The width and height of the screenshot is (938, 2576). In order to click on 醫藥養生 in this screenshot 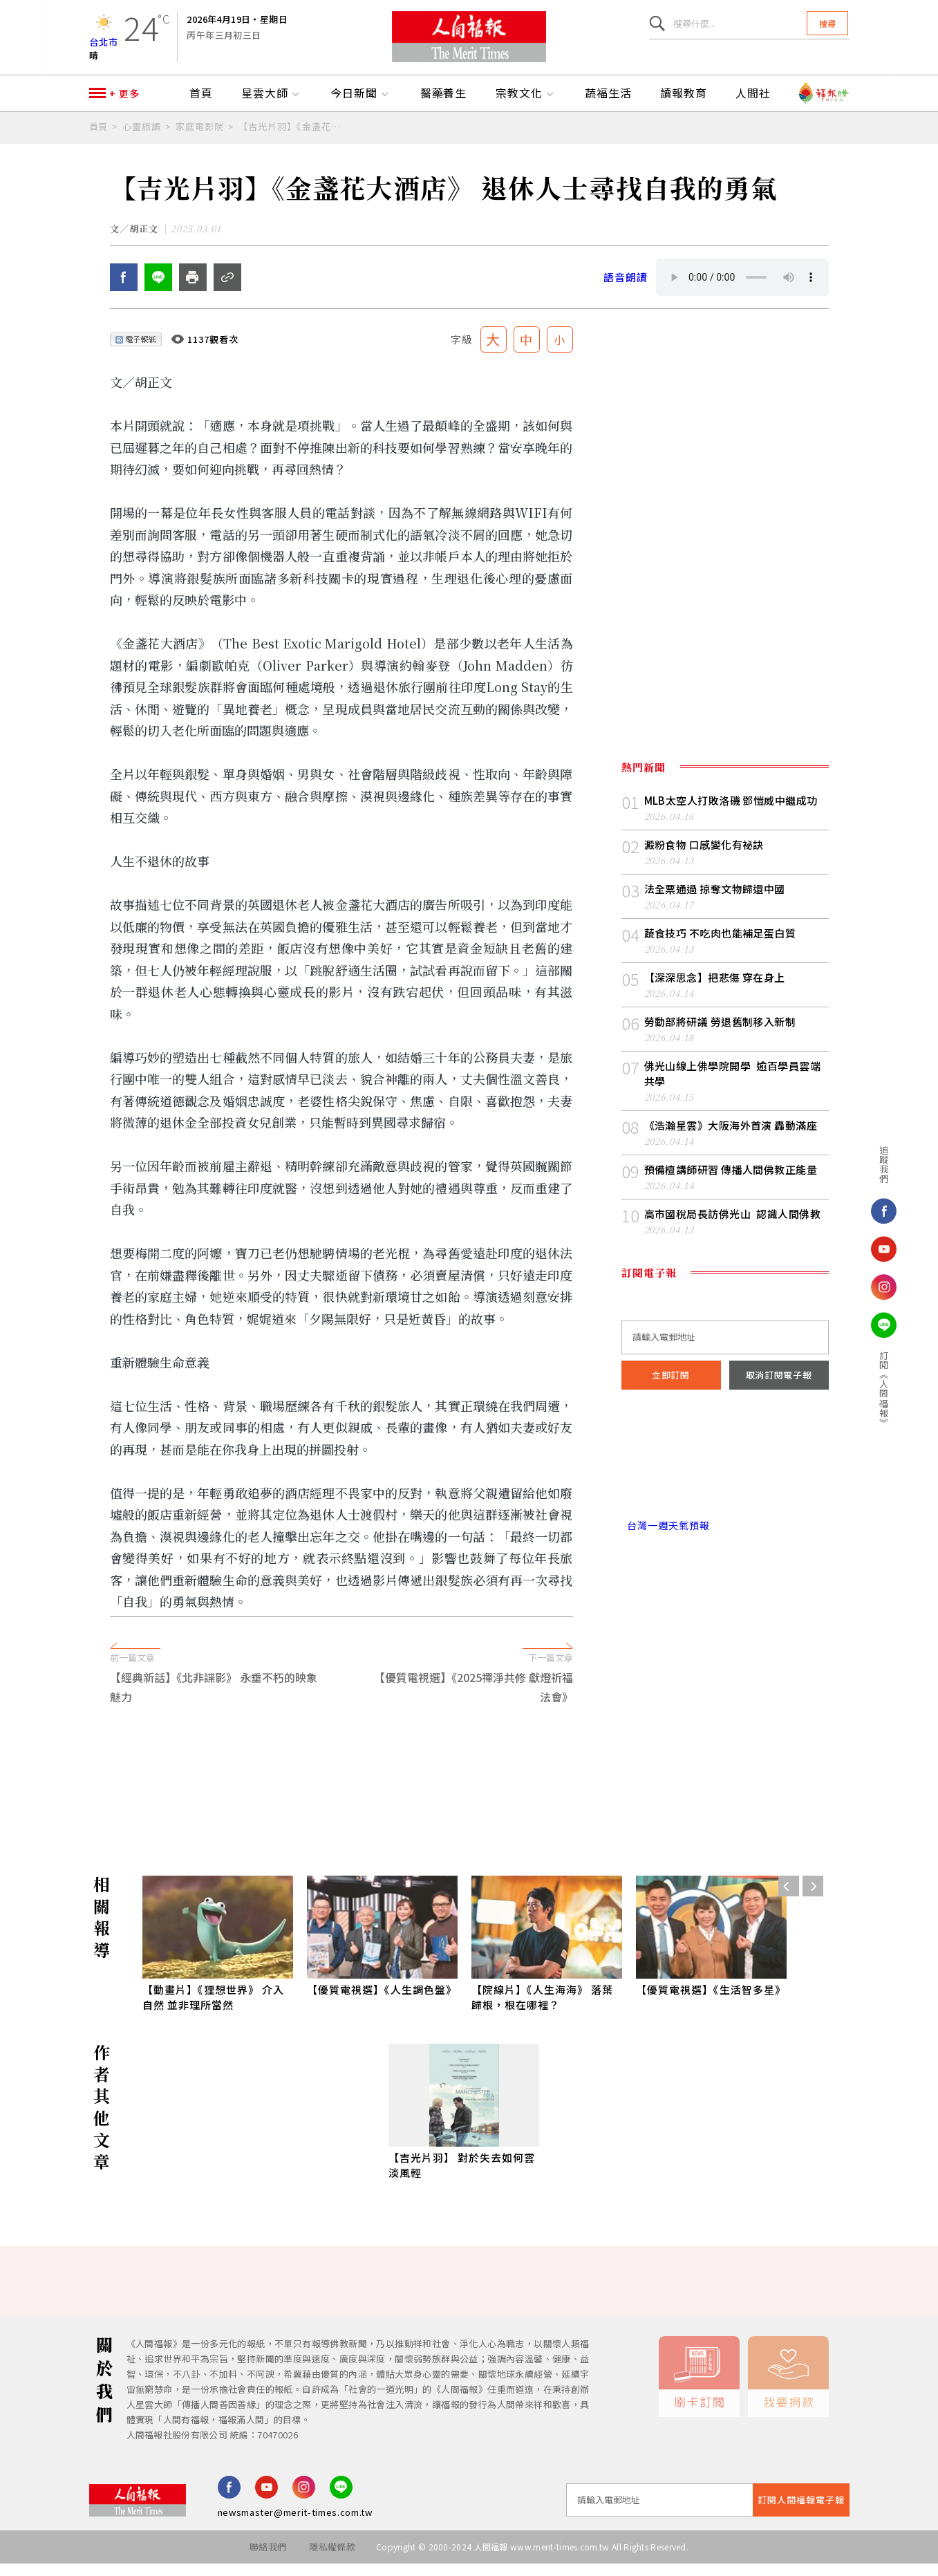, I will do `click(443, 101)`.